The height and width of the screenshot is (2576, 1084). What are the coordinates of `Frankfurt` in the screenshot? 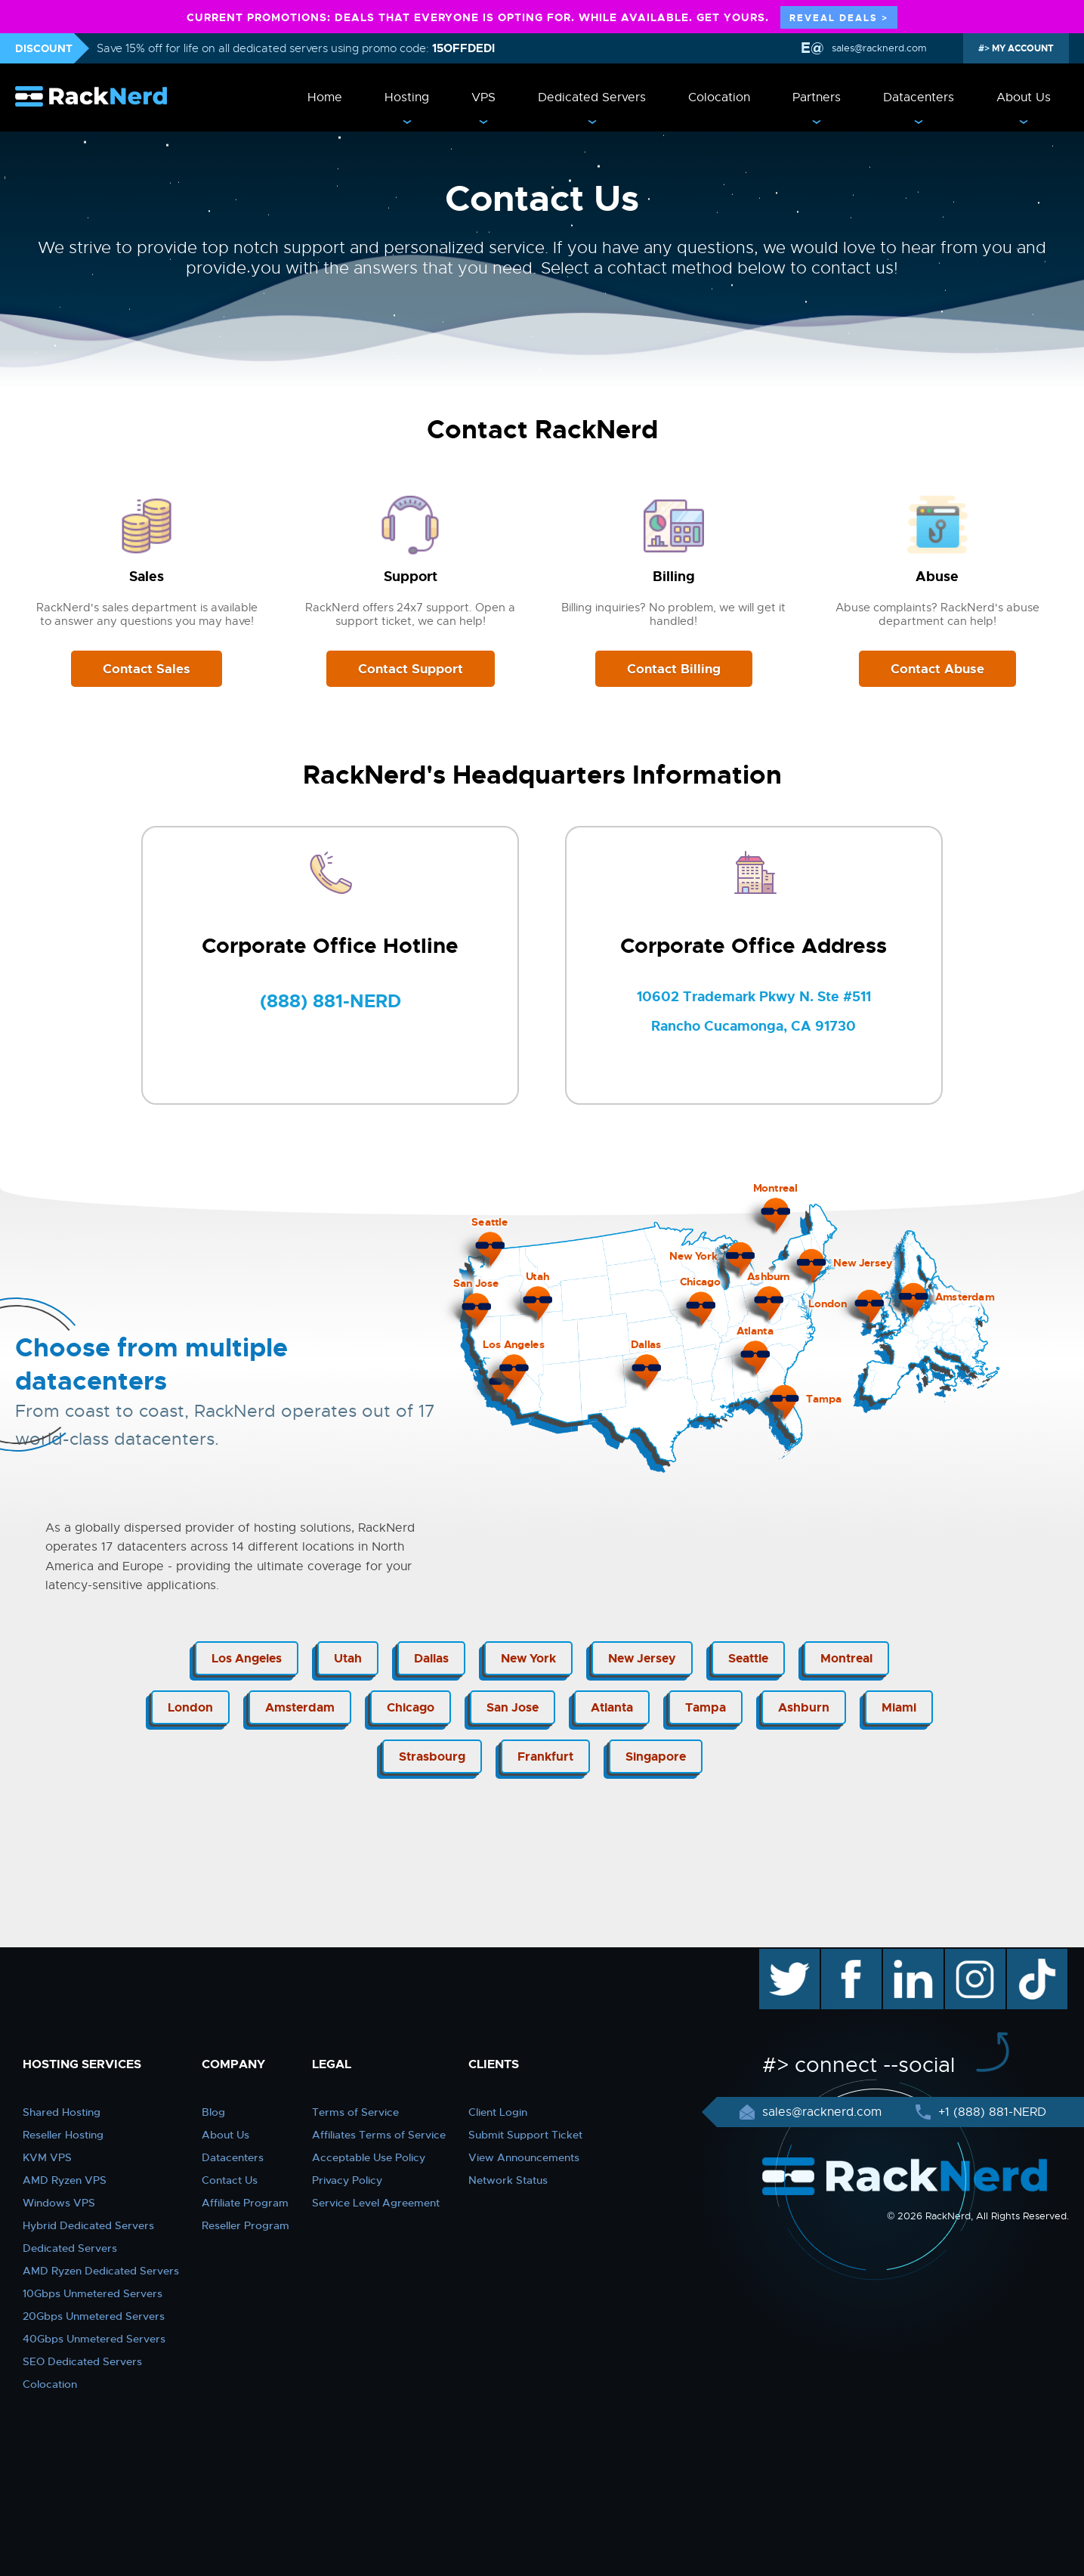 It's located at (545, 1756).